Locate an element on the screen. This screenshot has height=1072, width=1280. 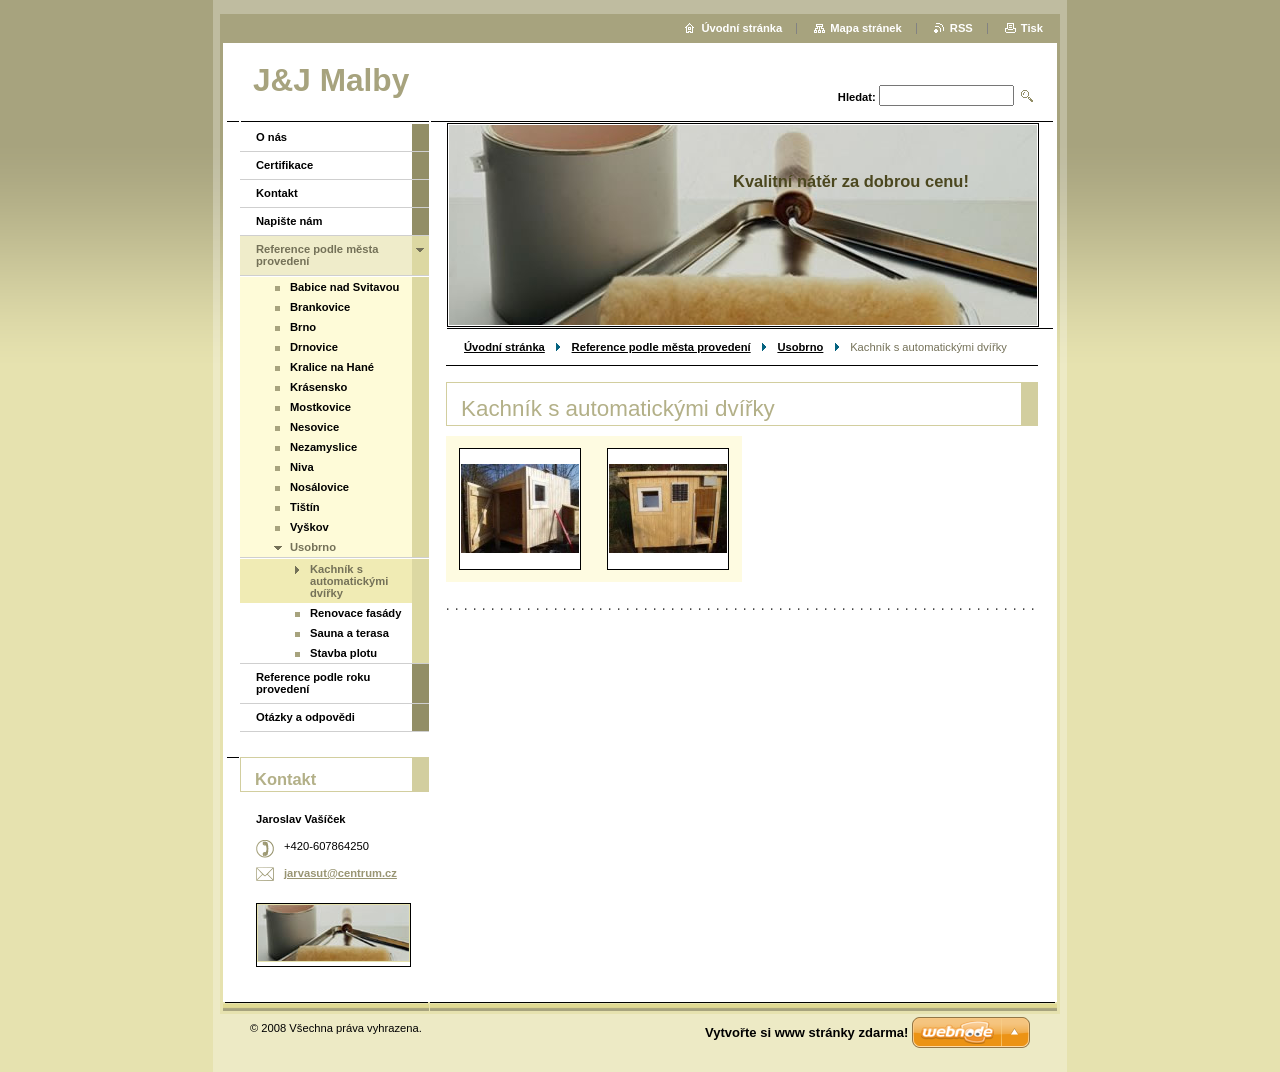
Otázky a odpovědi is located at coordinates (305, 717).